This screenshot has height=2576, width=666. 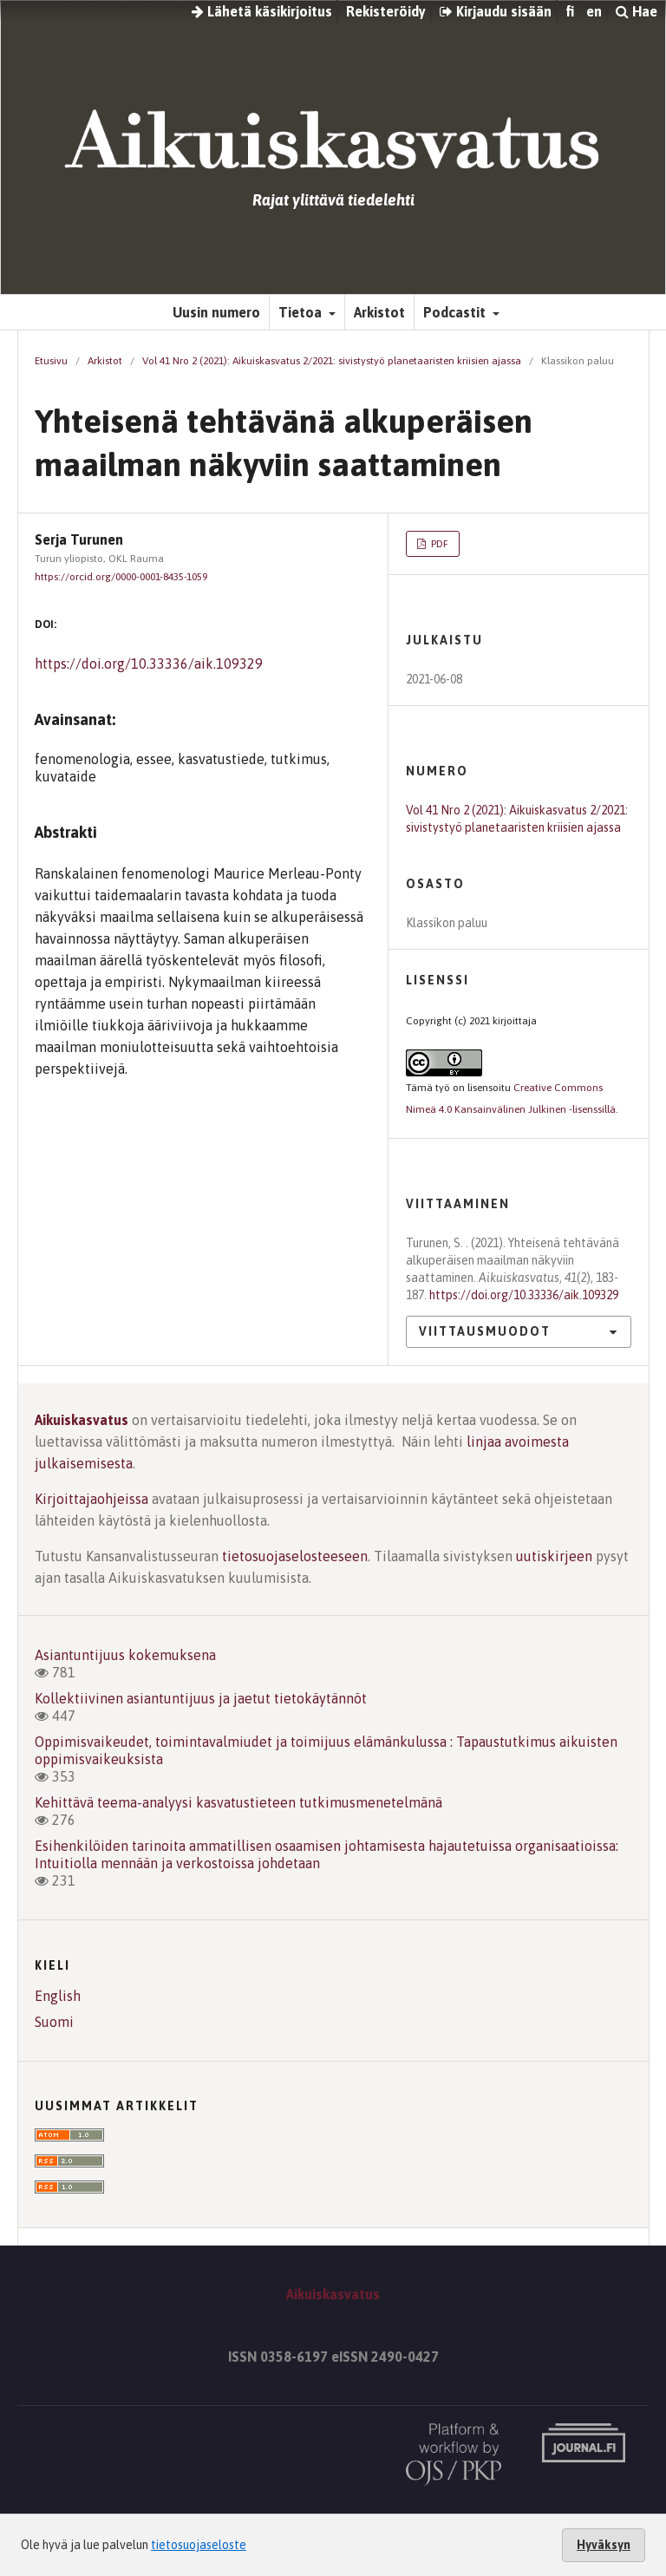 What do you see at coordinates (121, 577) in the screenshot?
I see `https://orcid.org/0000-0001-8435-1059` at bounding box center [121, 577].